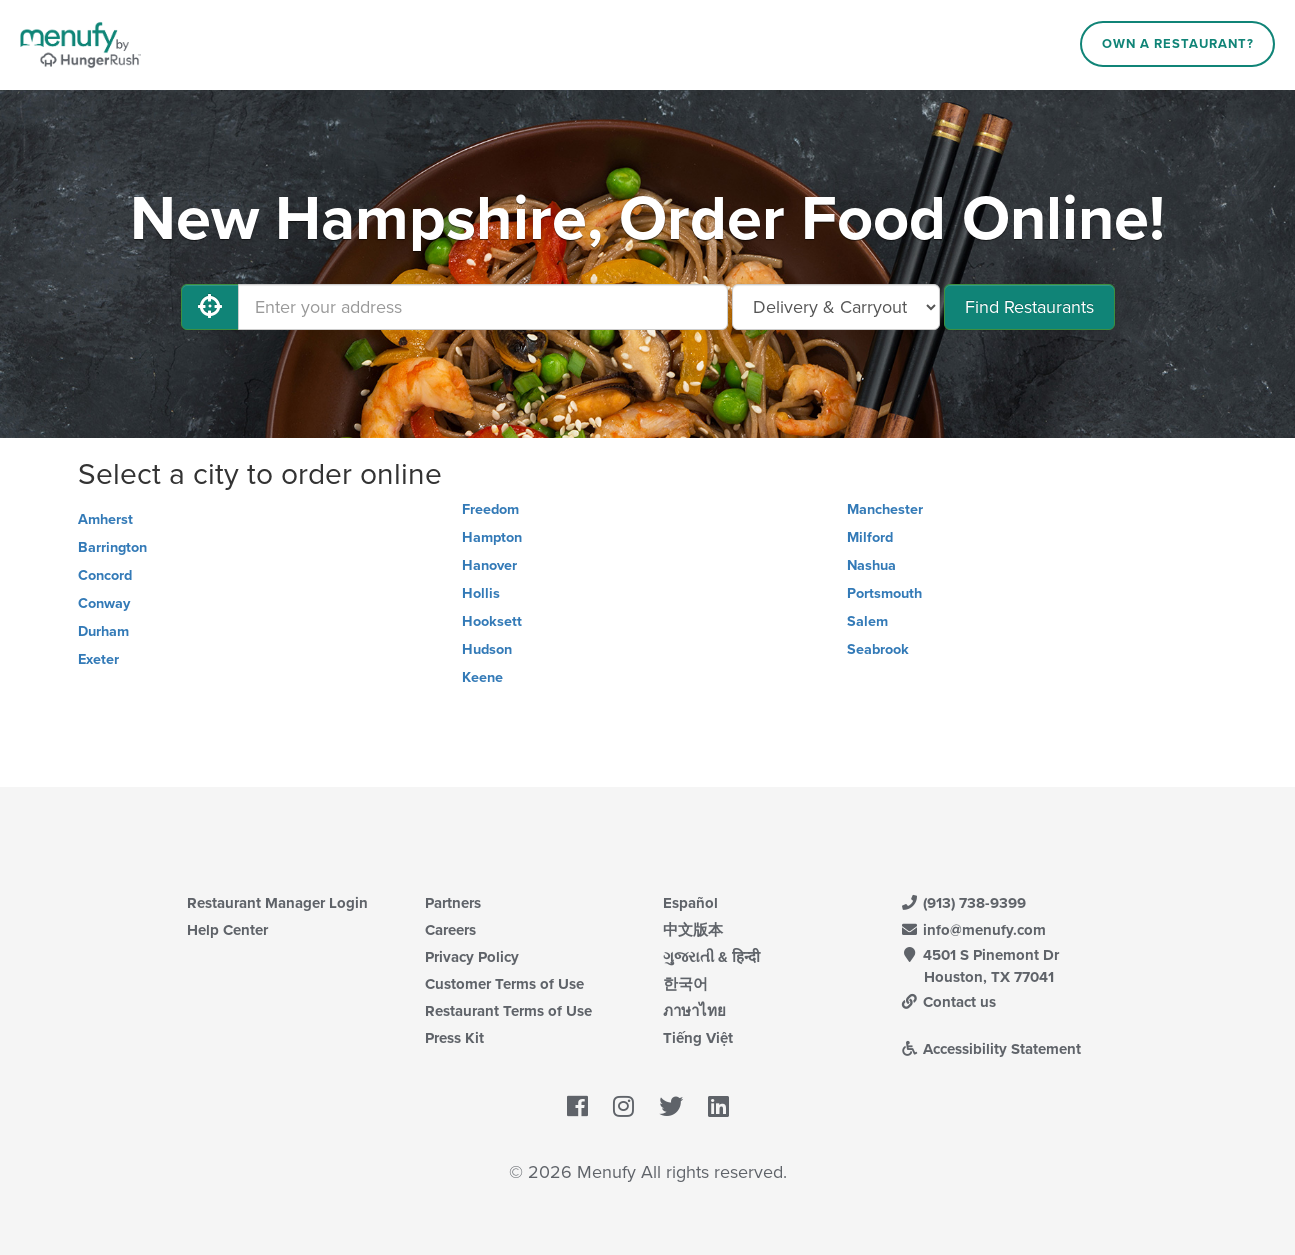  What do you see at coordinates (210, 307) in the screenshot?
I see `[Use My Location]` at bounding box center [210, 307].